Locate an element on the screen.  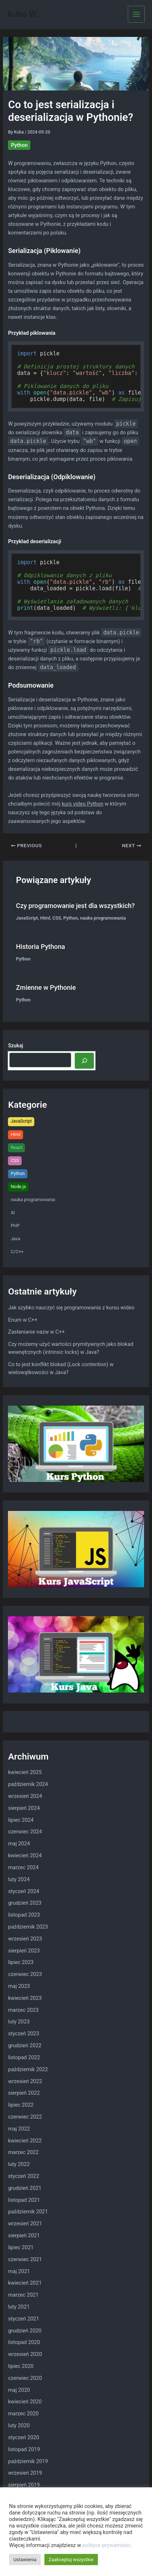
luty 2020 is located at coordinates (19, 2425).